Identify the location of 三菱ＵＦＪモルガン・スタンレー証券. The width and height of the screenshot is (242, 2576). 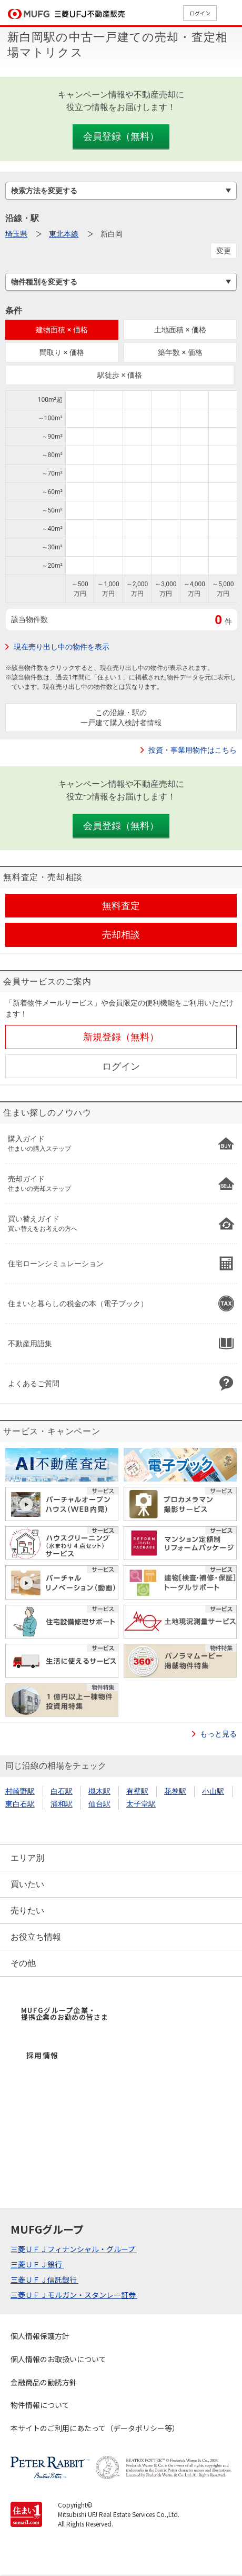
(74, 2294).